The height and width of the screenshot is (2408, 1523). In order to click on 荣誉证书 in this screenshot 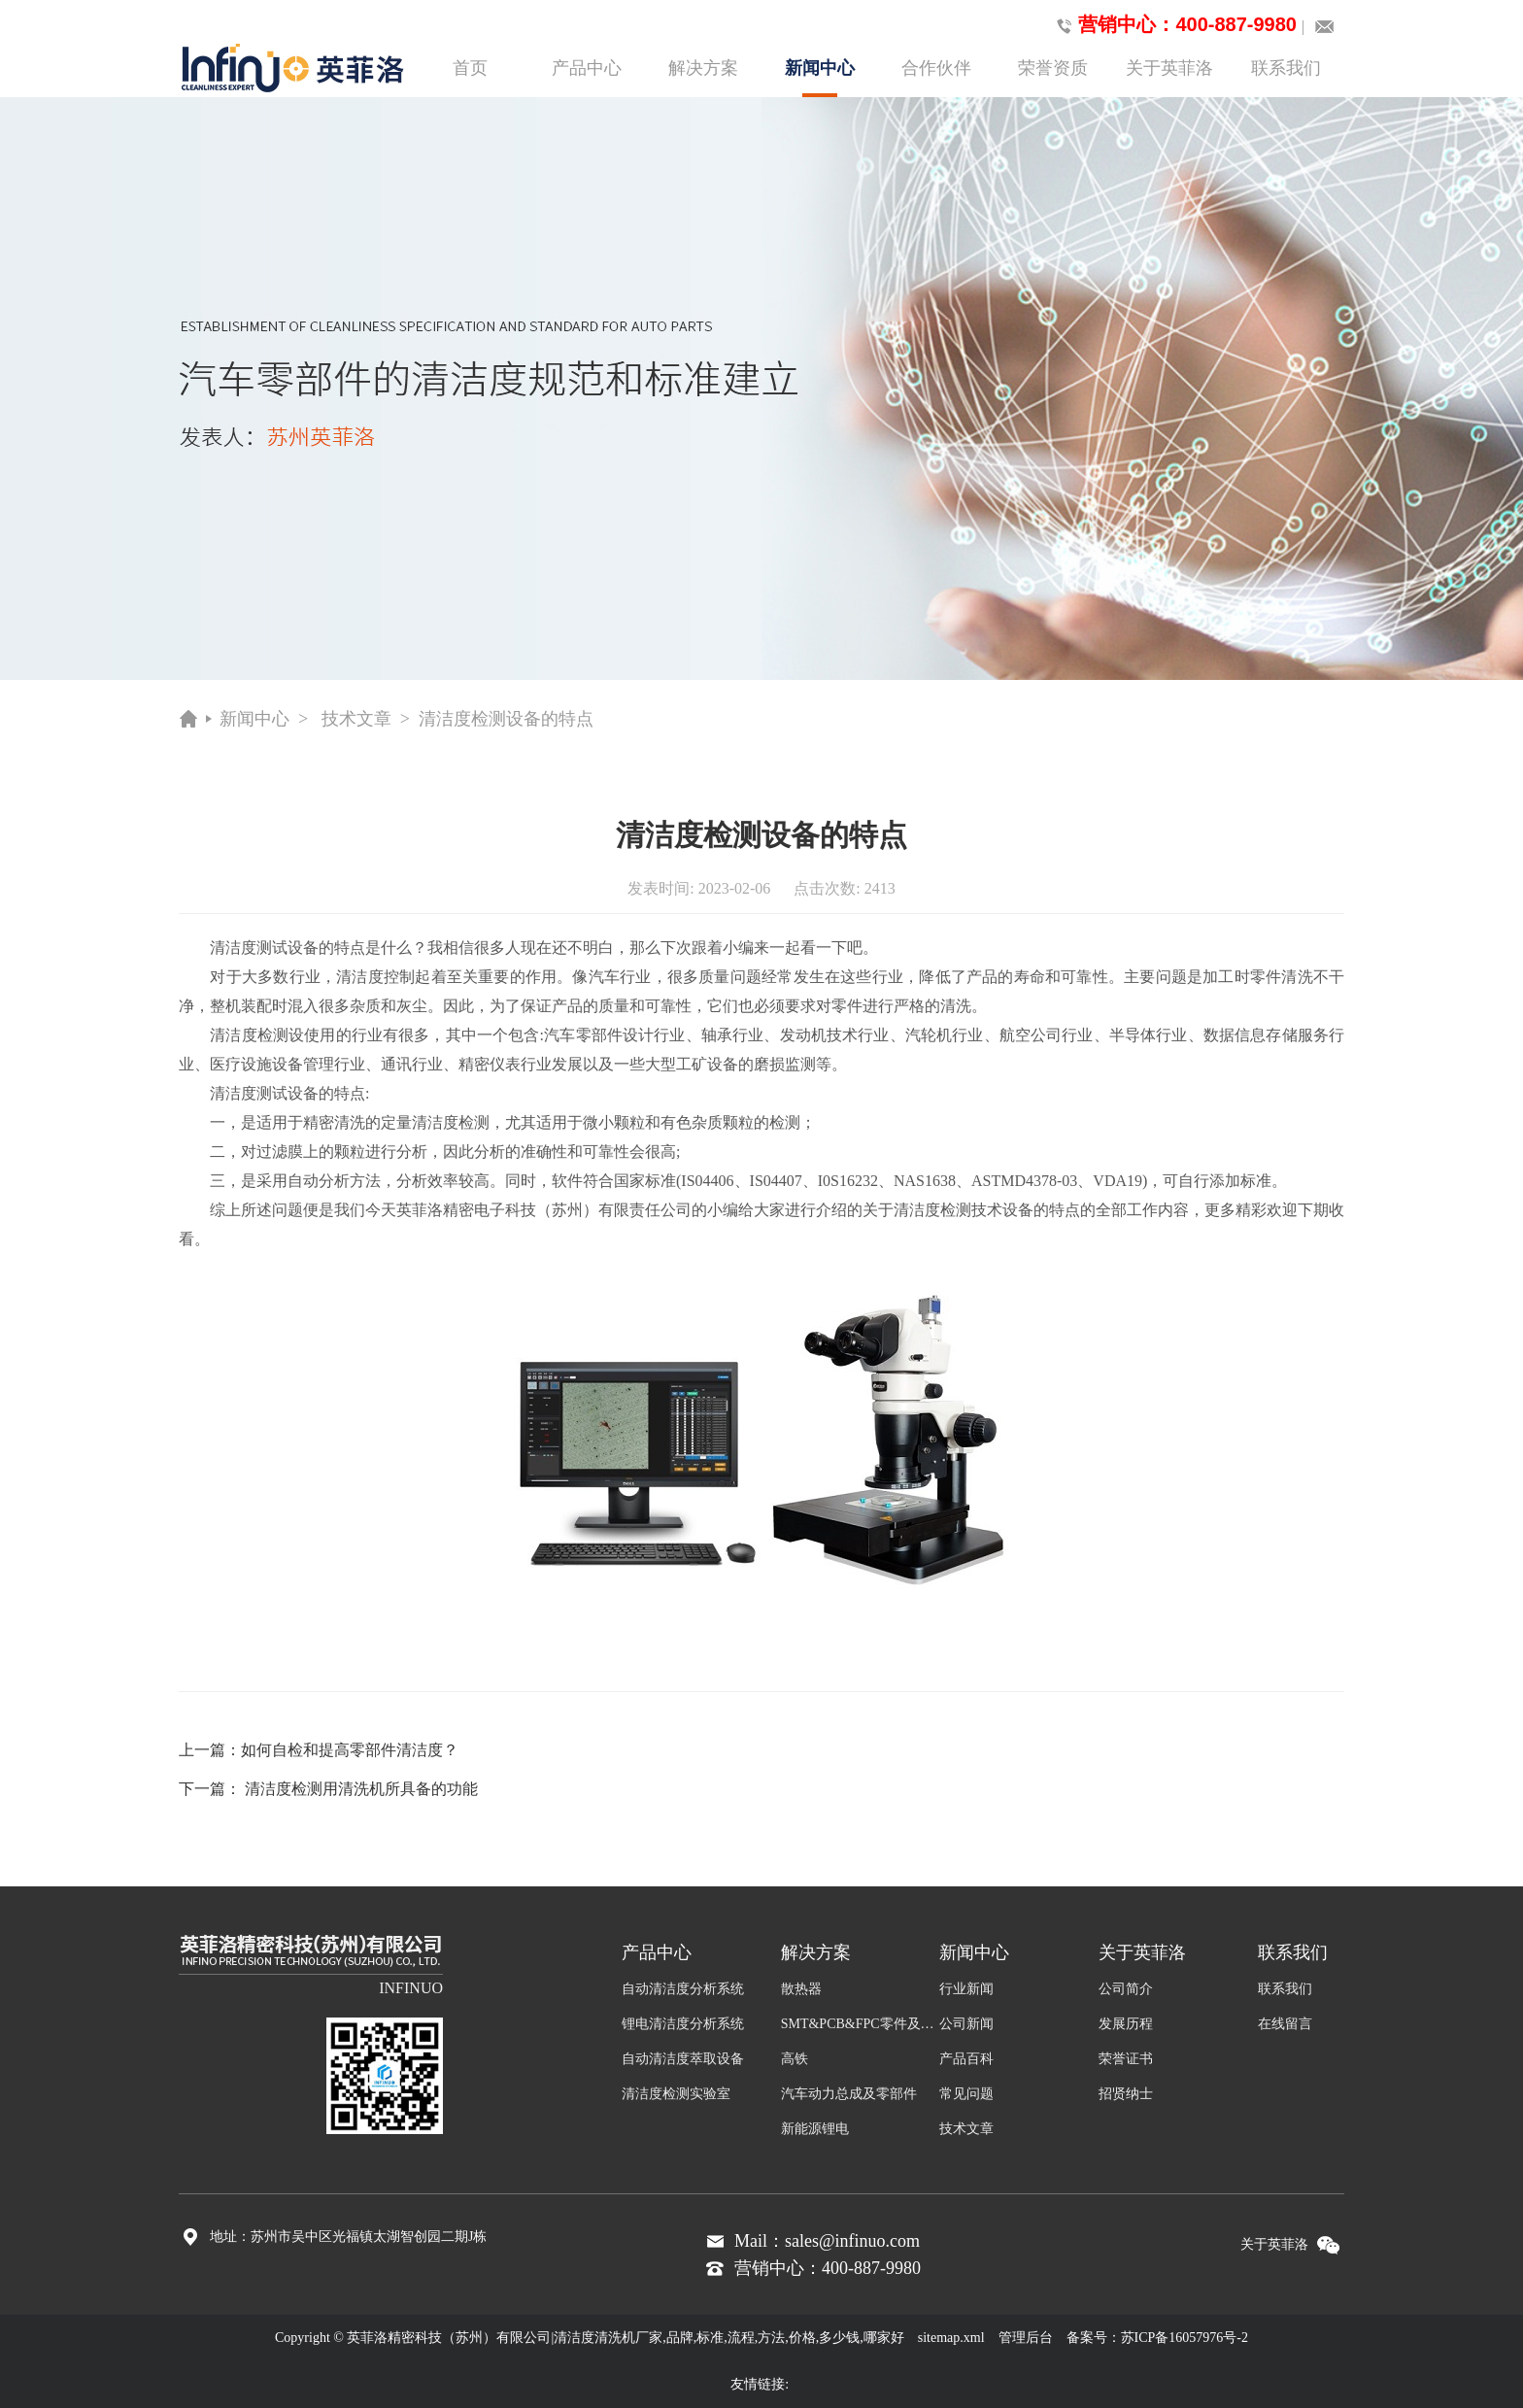, I will do `click(1126, 2059)`.